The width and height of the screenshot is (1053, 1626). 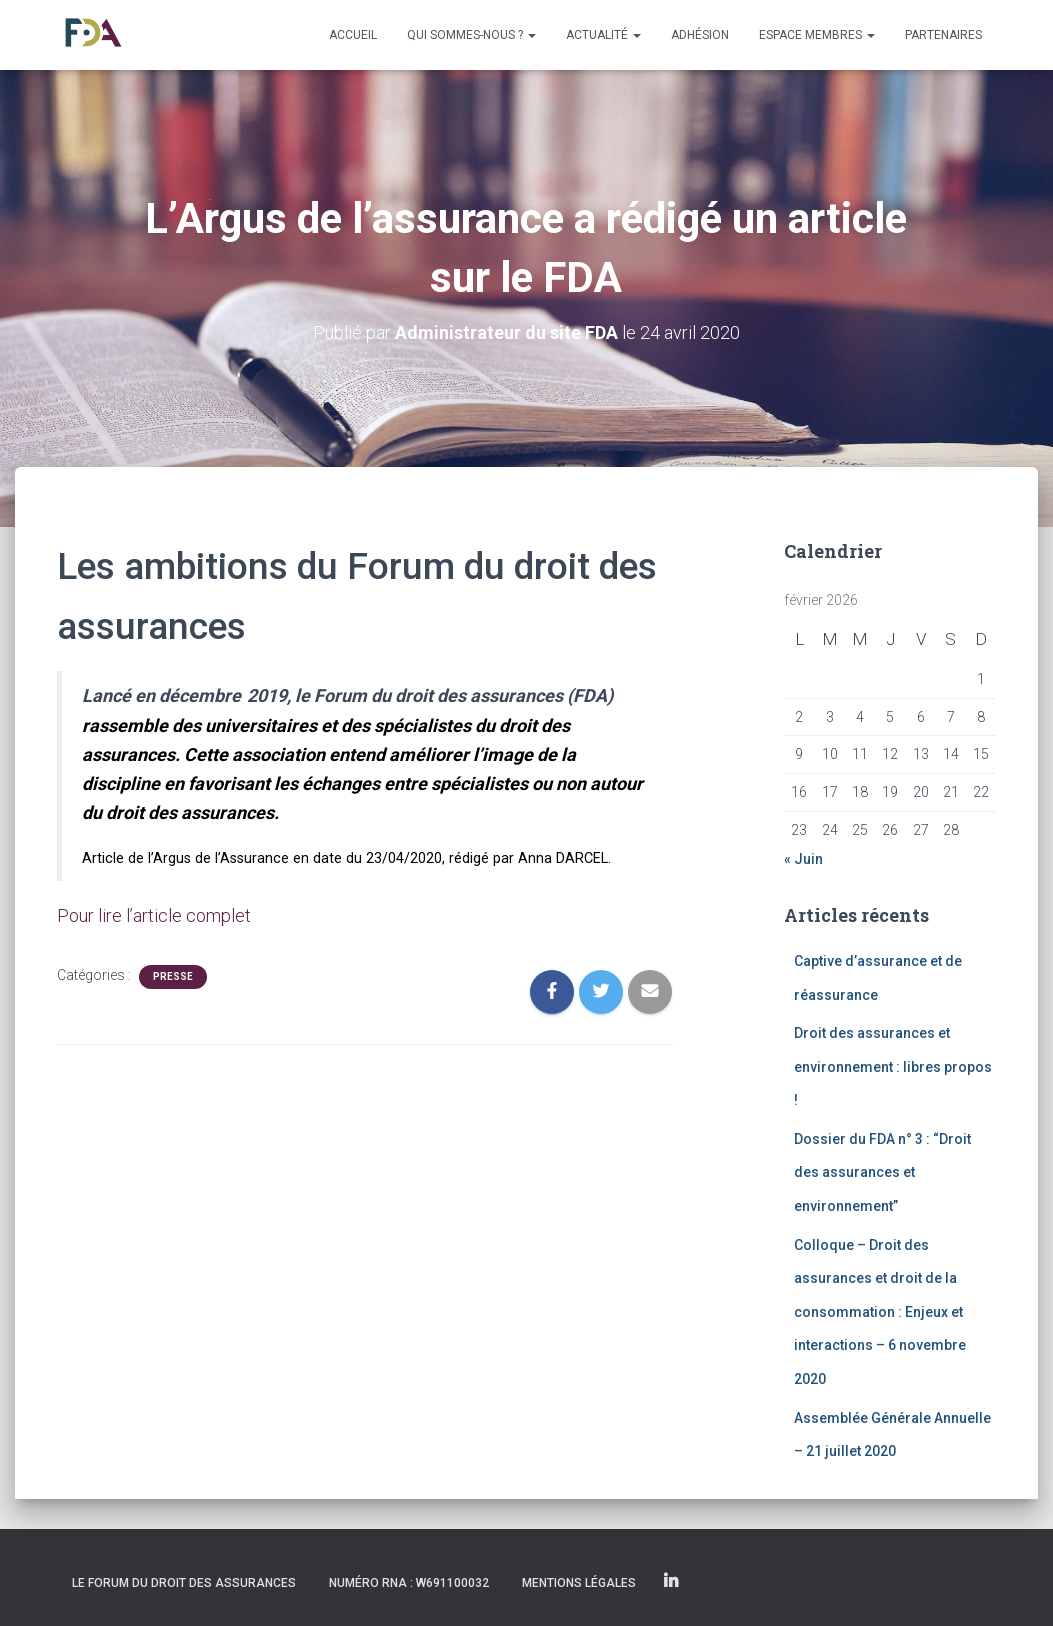 What do you see at coordinates (803, 859) in the screenshot?
I see `« Juin` at bounding box center [803, 859].